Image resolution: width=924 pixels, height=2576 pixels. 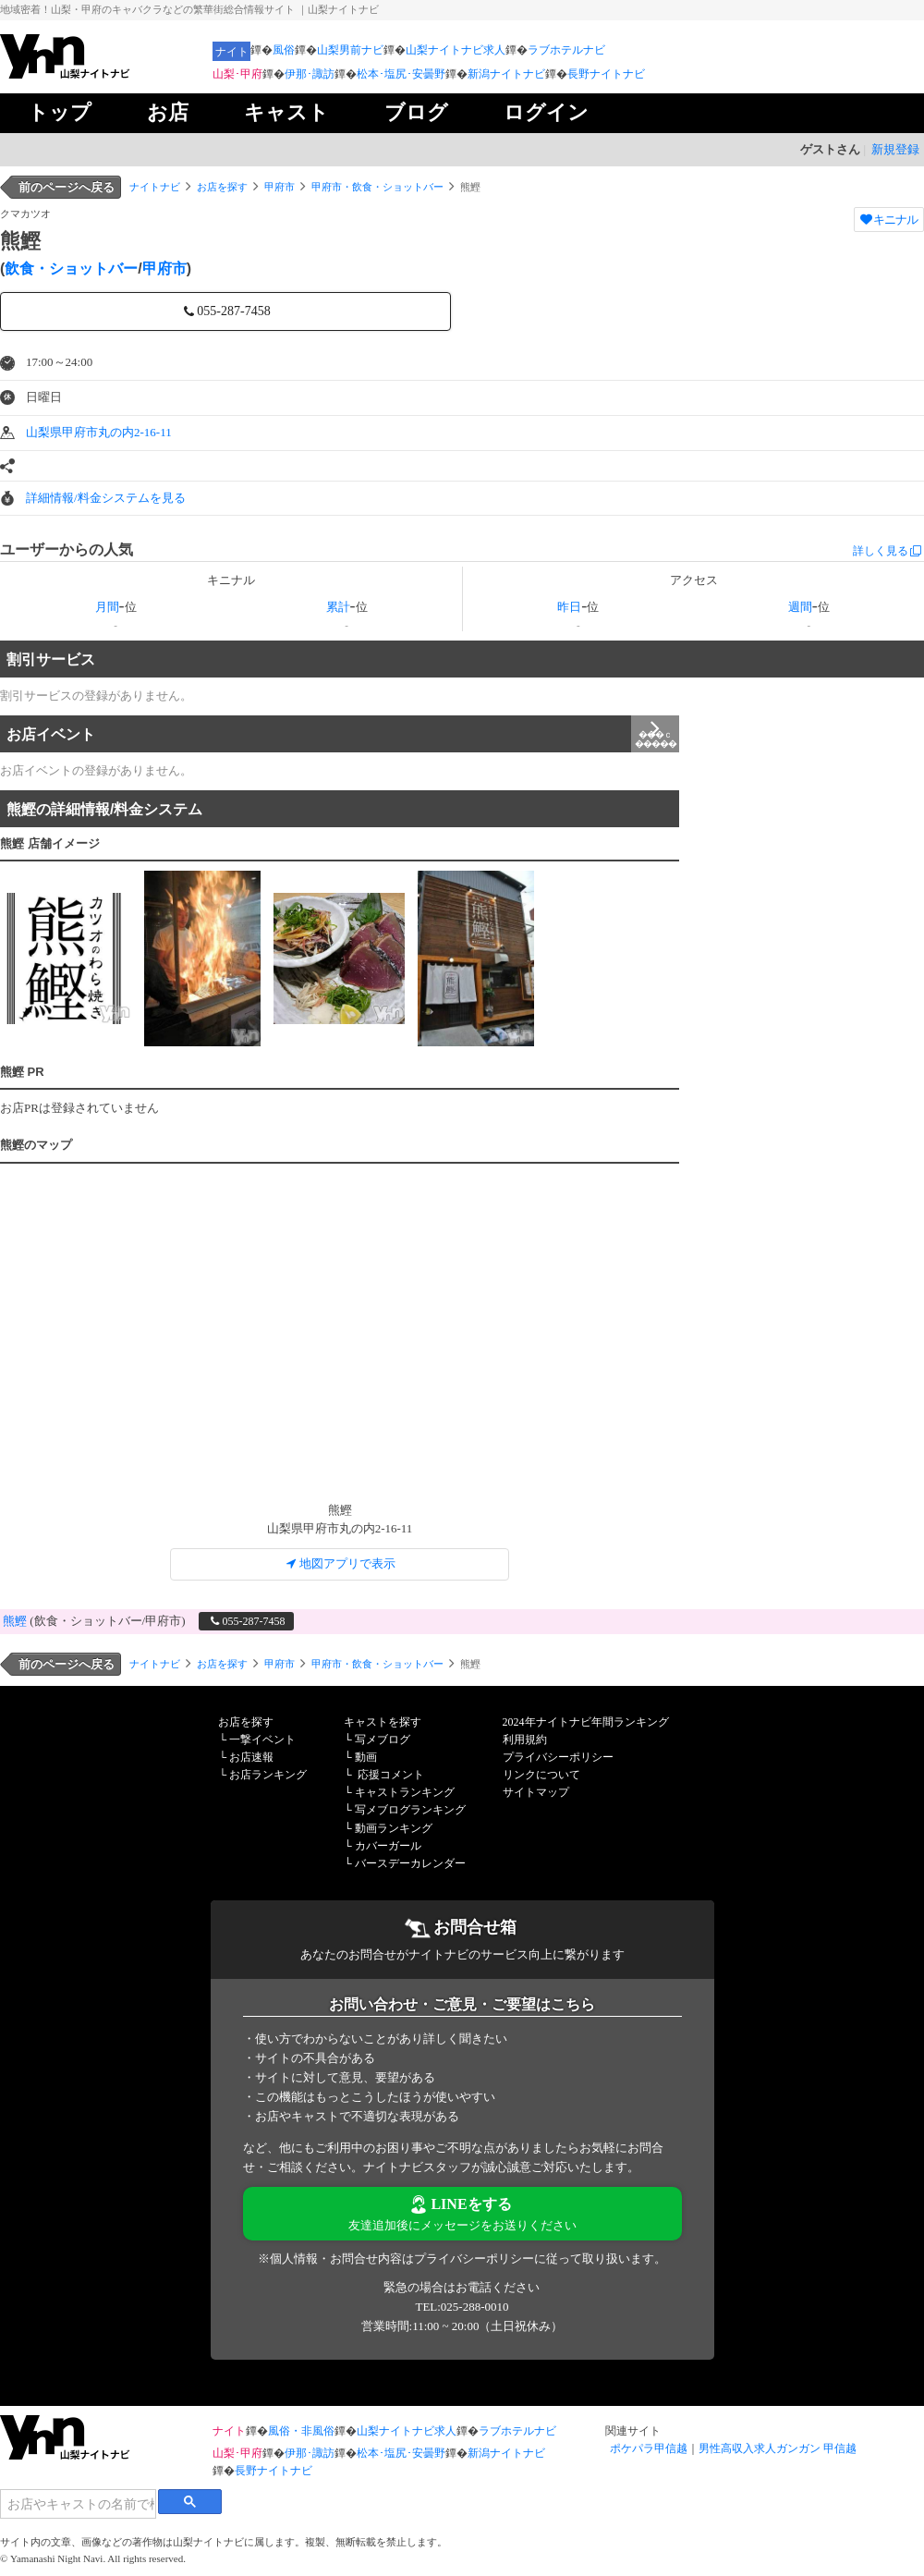 What do you see at coordinates (286, 112) in the screenshot?
I see `キャスト` at bounding box center [286, 112].